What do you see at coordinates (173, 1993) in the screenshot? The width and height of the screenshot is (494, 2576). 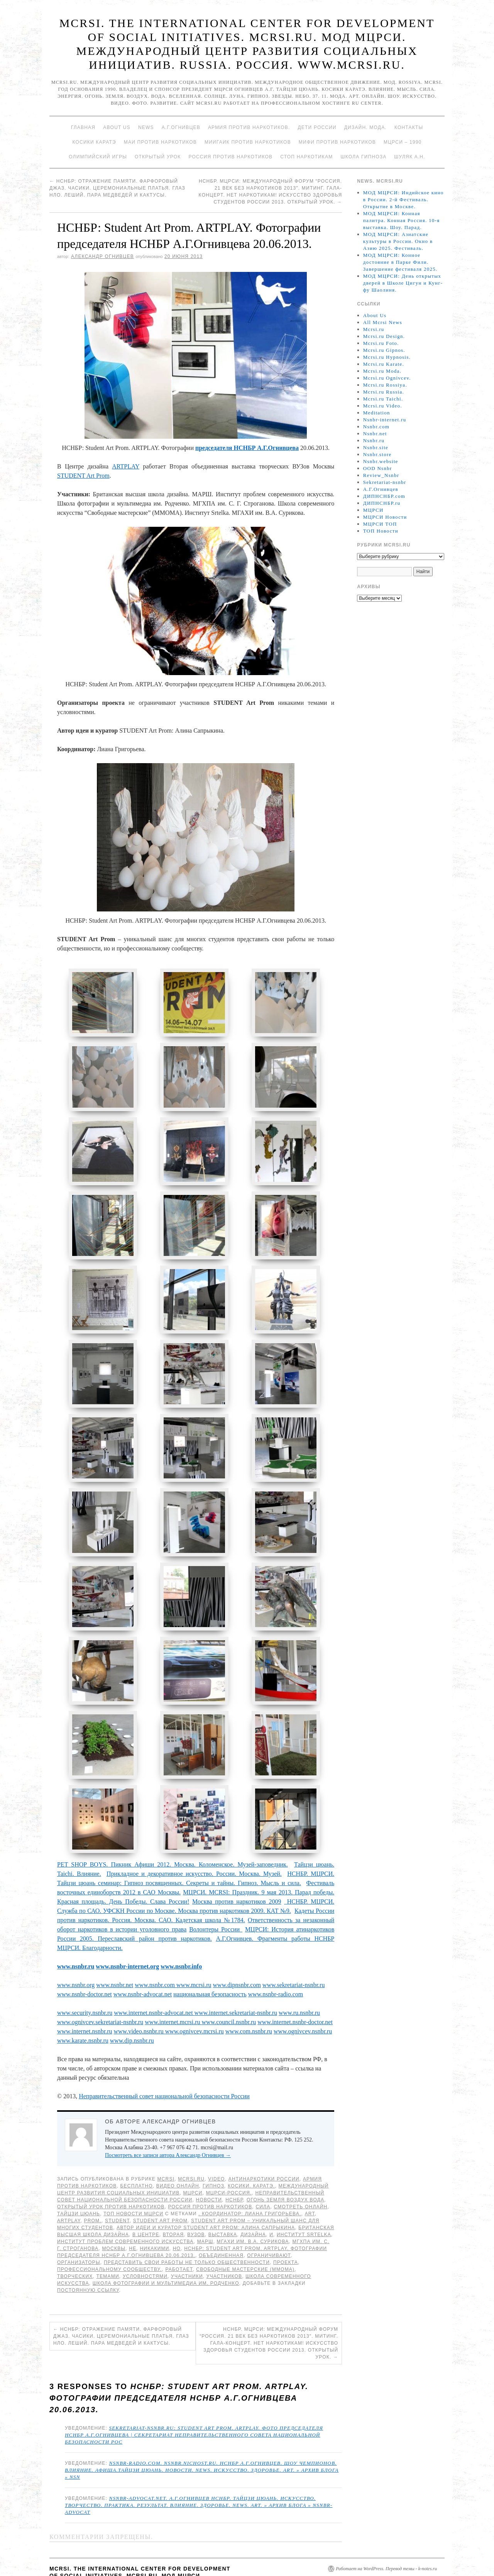 I see `www.internet.mcrsi.ru` at bounding box center [173, 1993].